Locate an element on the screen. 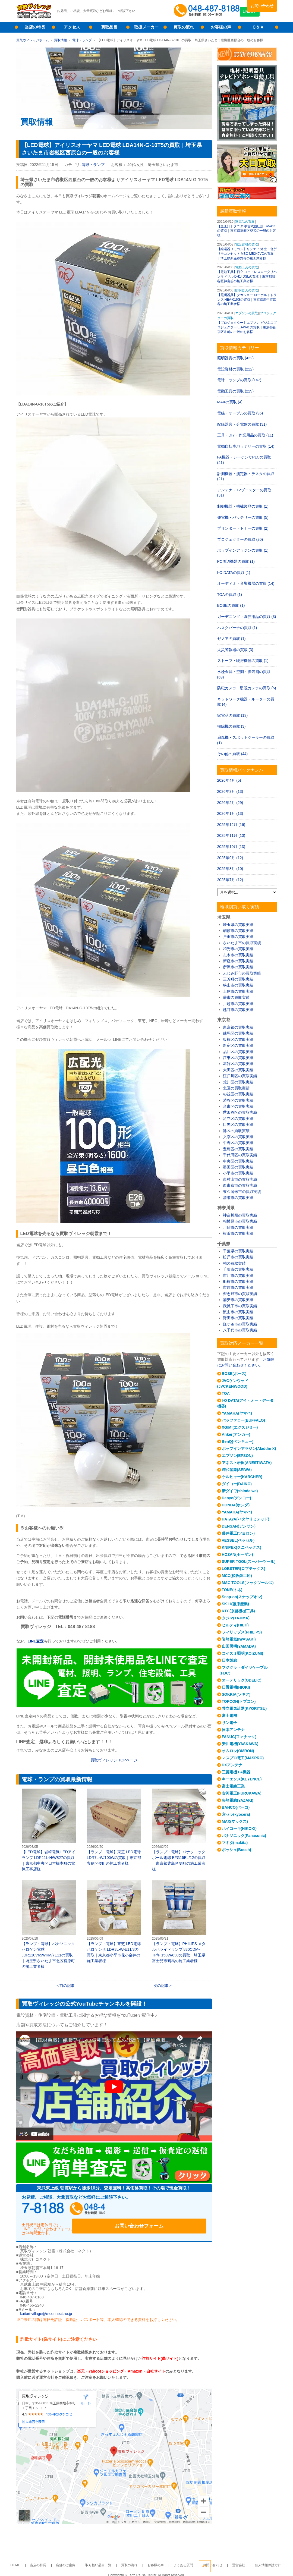  LOBSTER(ロブテックス) is located at coordinates (243, 1568).